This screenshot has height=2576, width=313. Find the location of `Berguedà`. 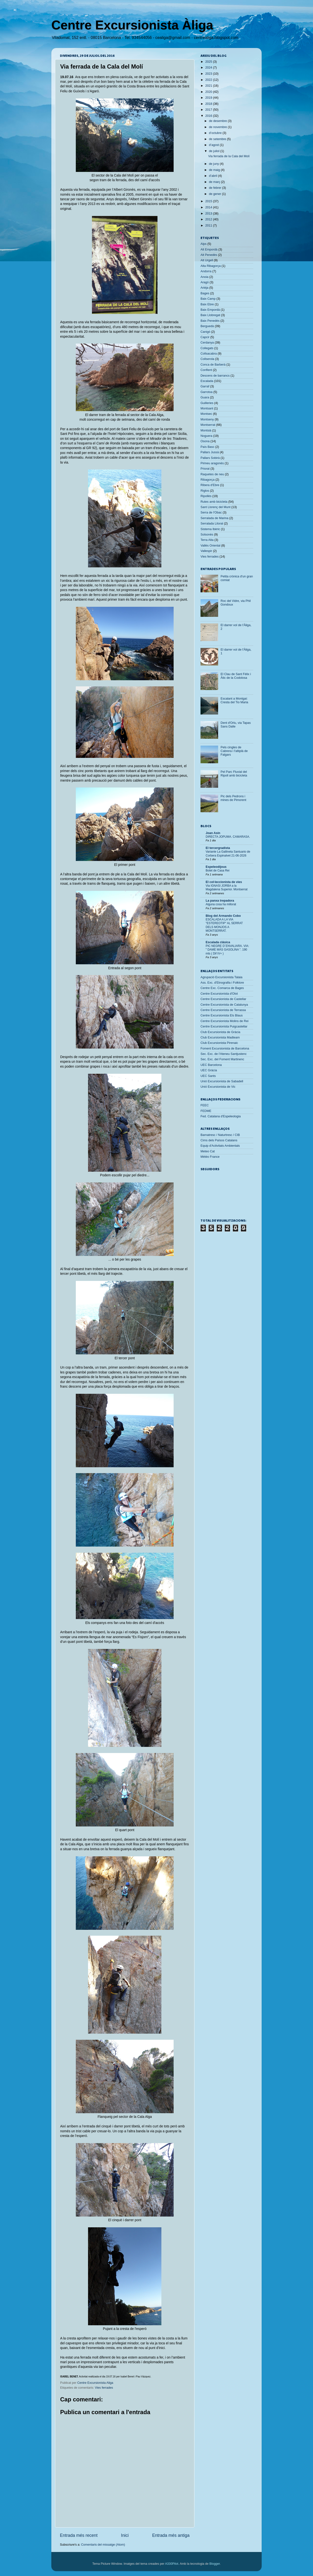

Berguedà is located at coordinates (207, 326).